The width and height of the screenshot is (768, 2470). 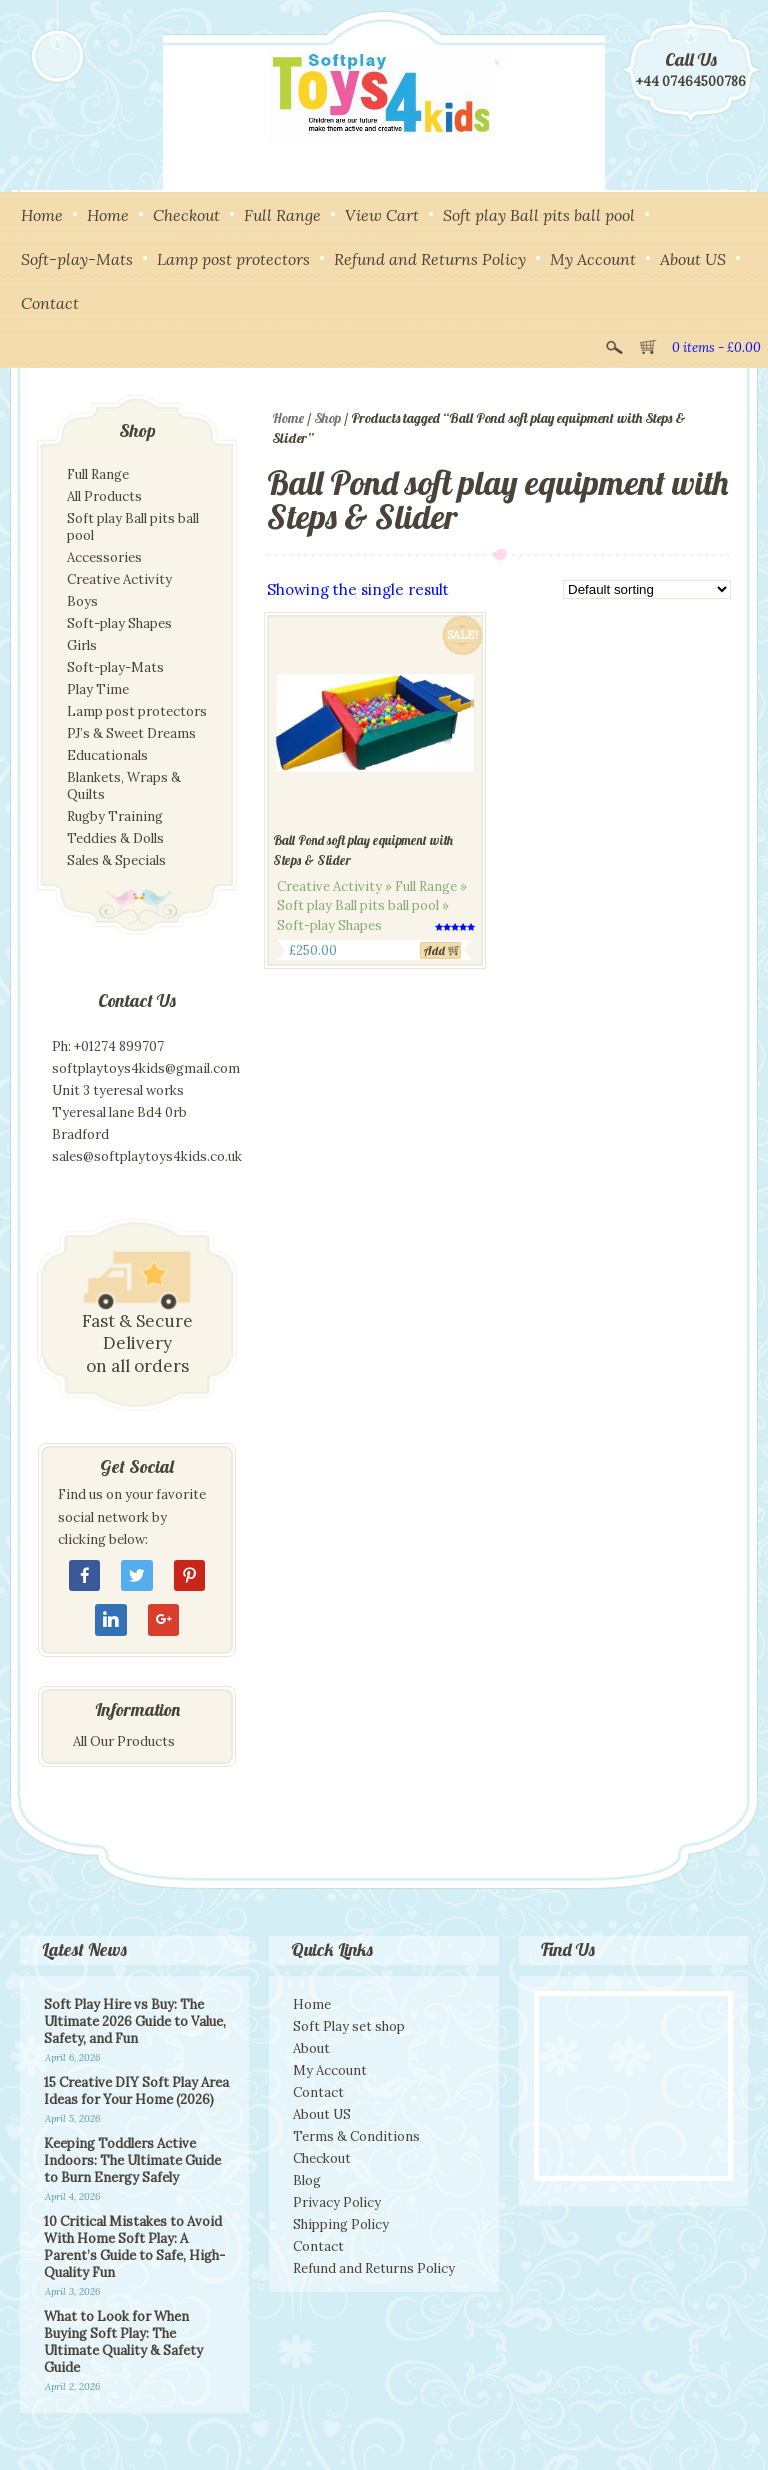 I want to click on Soft play Ball pits ball pool, so click(x=539, y=215).